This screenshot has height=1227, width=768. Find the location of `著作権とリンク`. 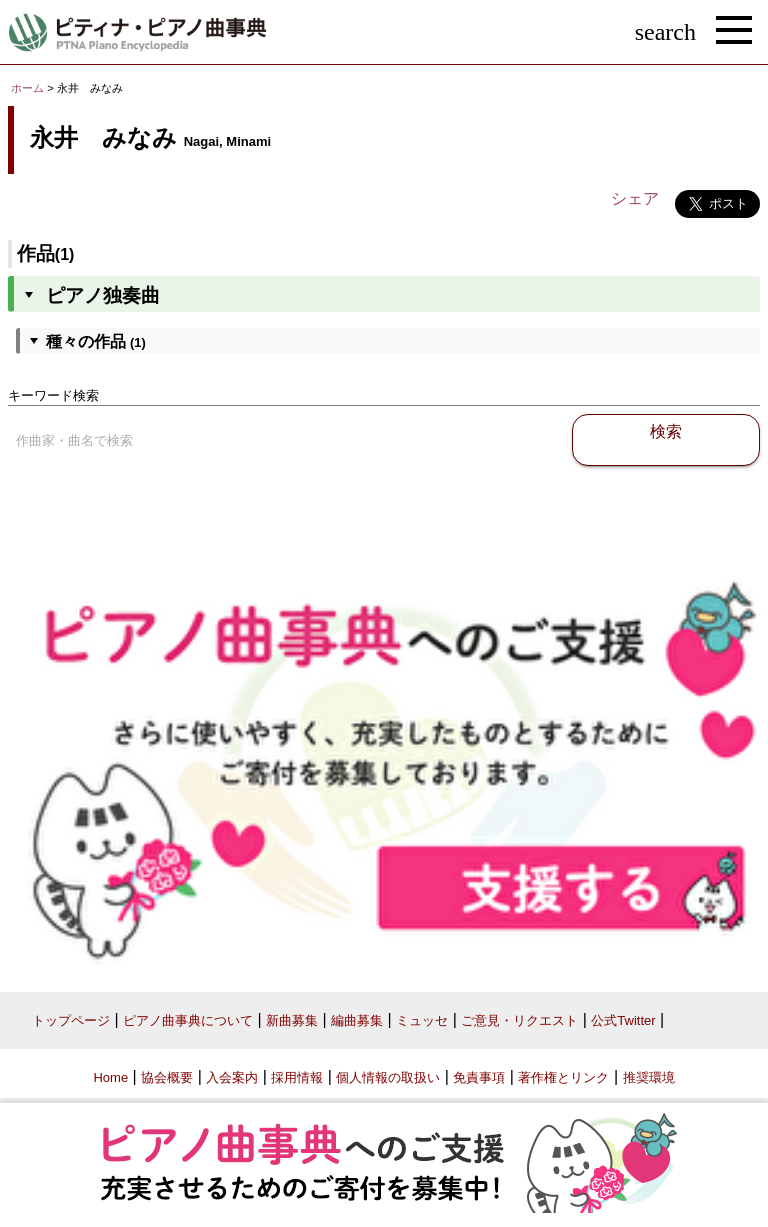

著作権とリンク is located at coordinates (563, 1077).